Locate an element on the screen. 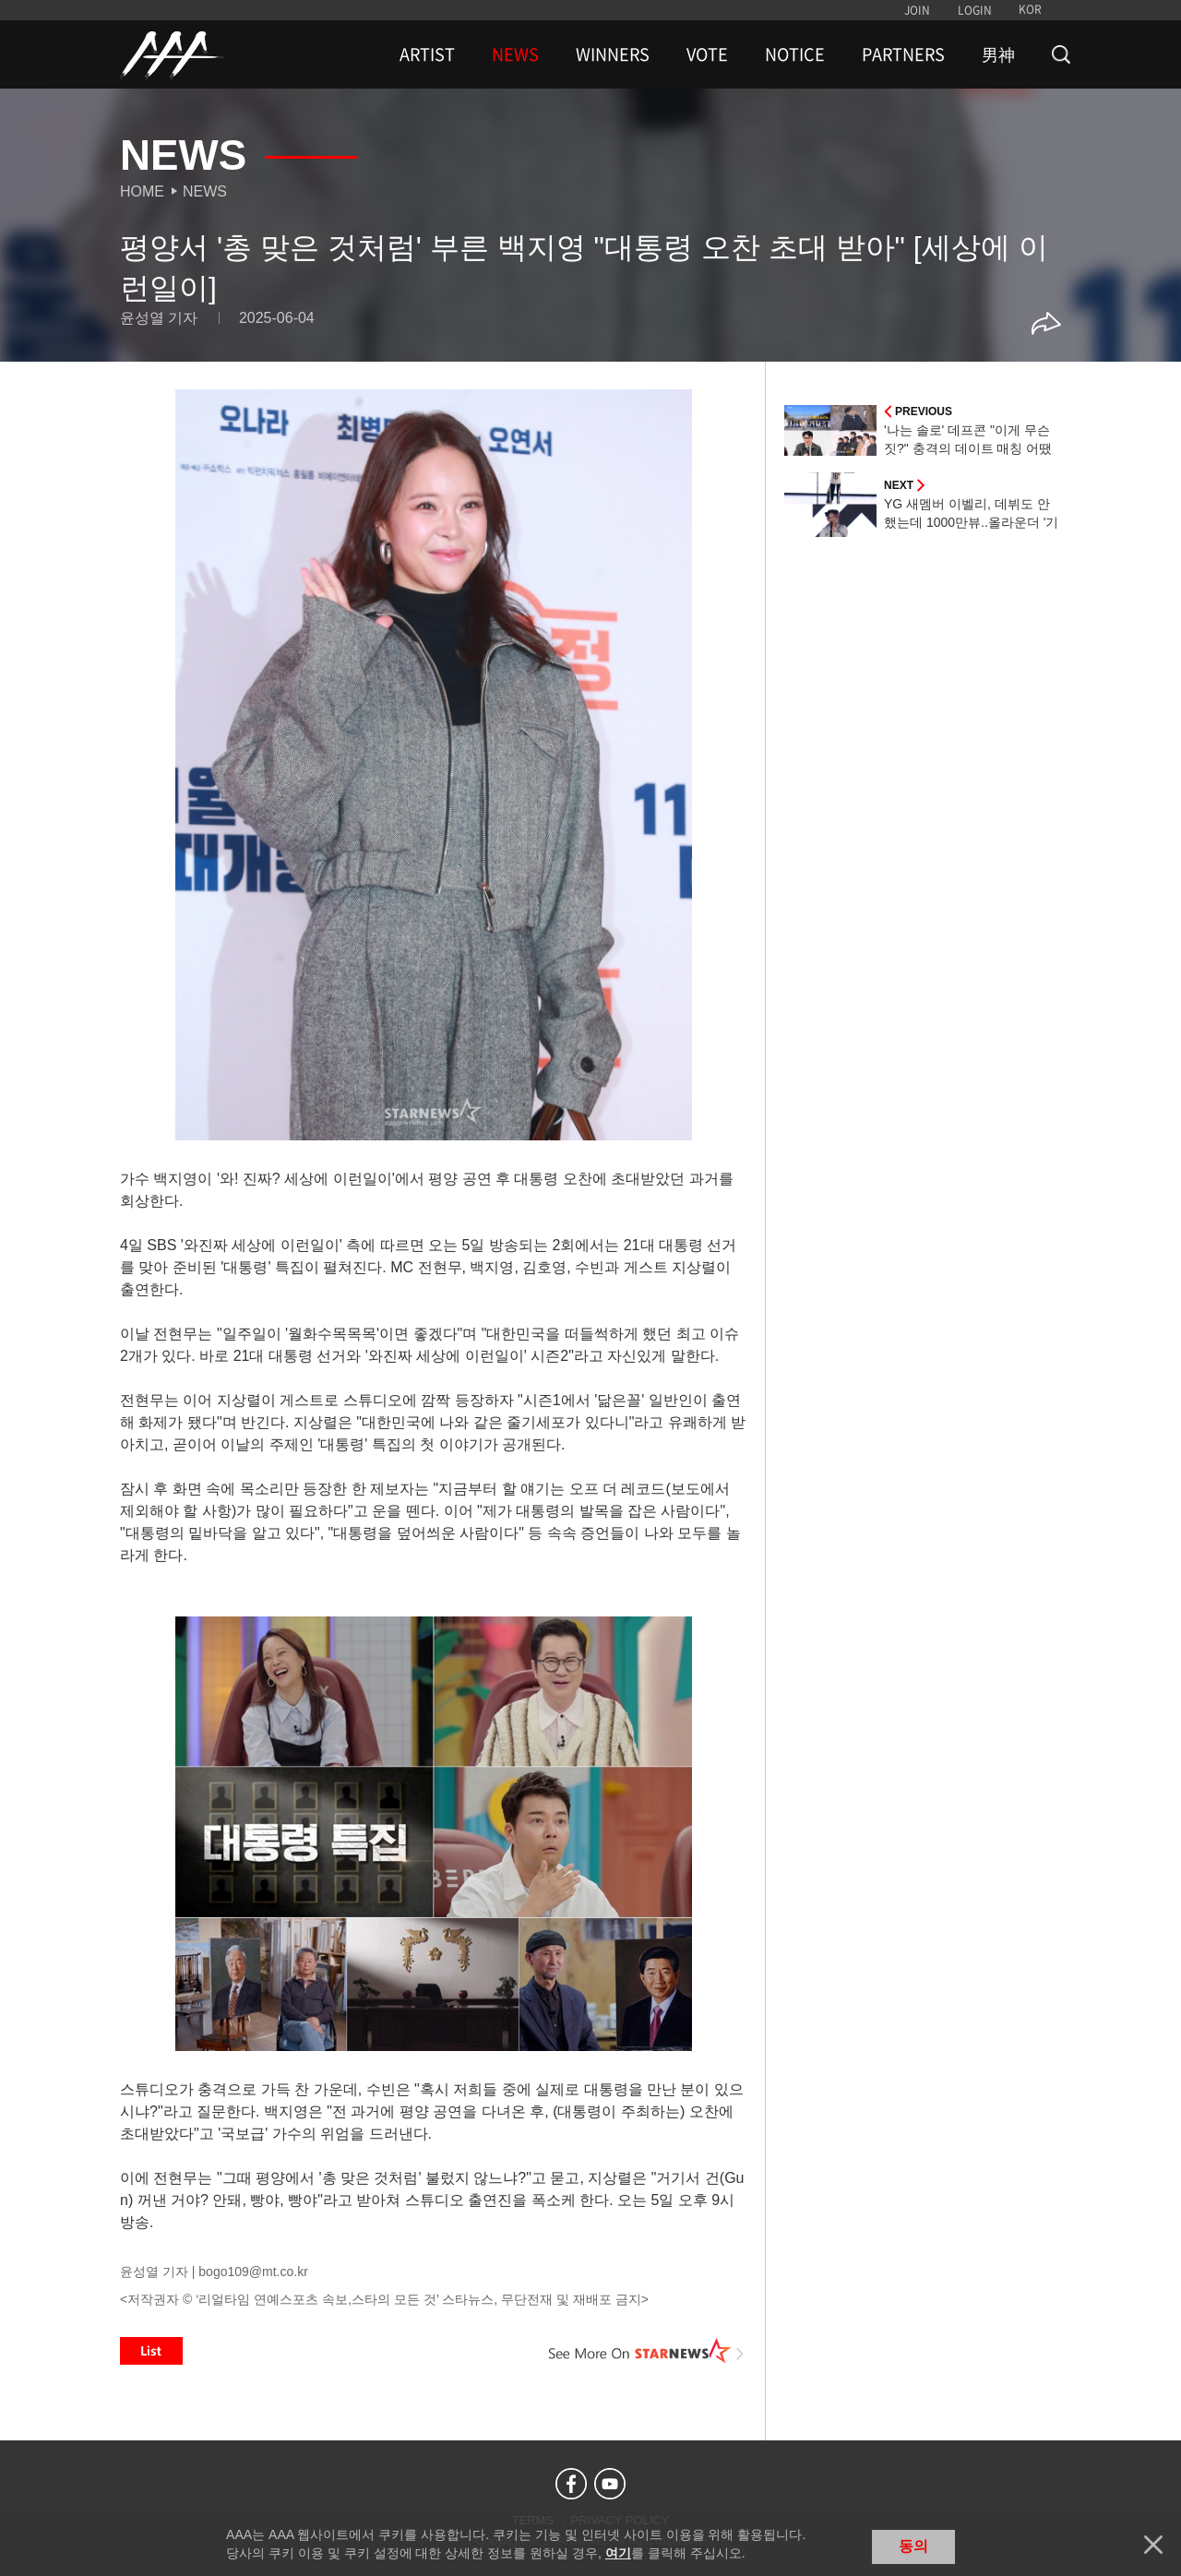  WINNERS is located at coordinates (613, 54).